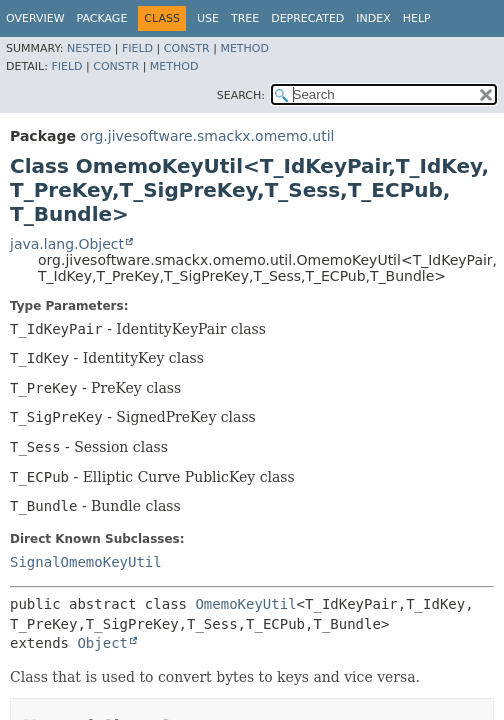  Describe the element at coordinates (373, 18) in the screenshot. I see `Index` at that location.